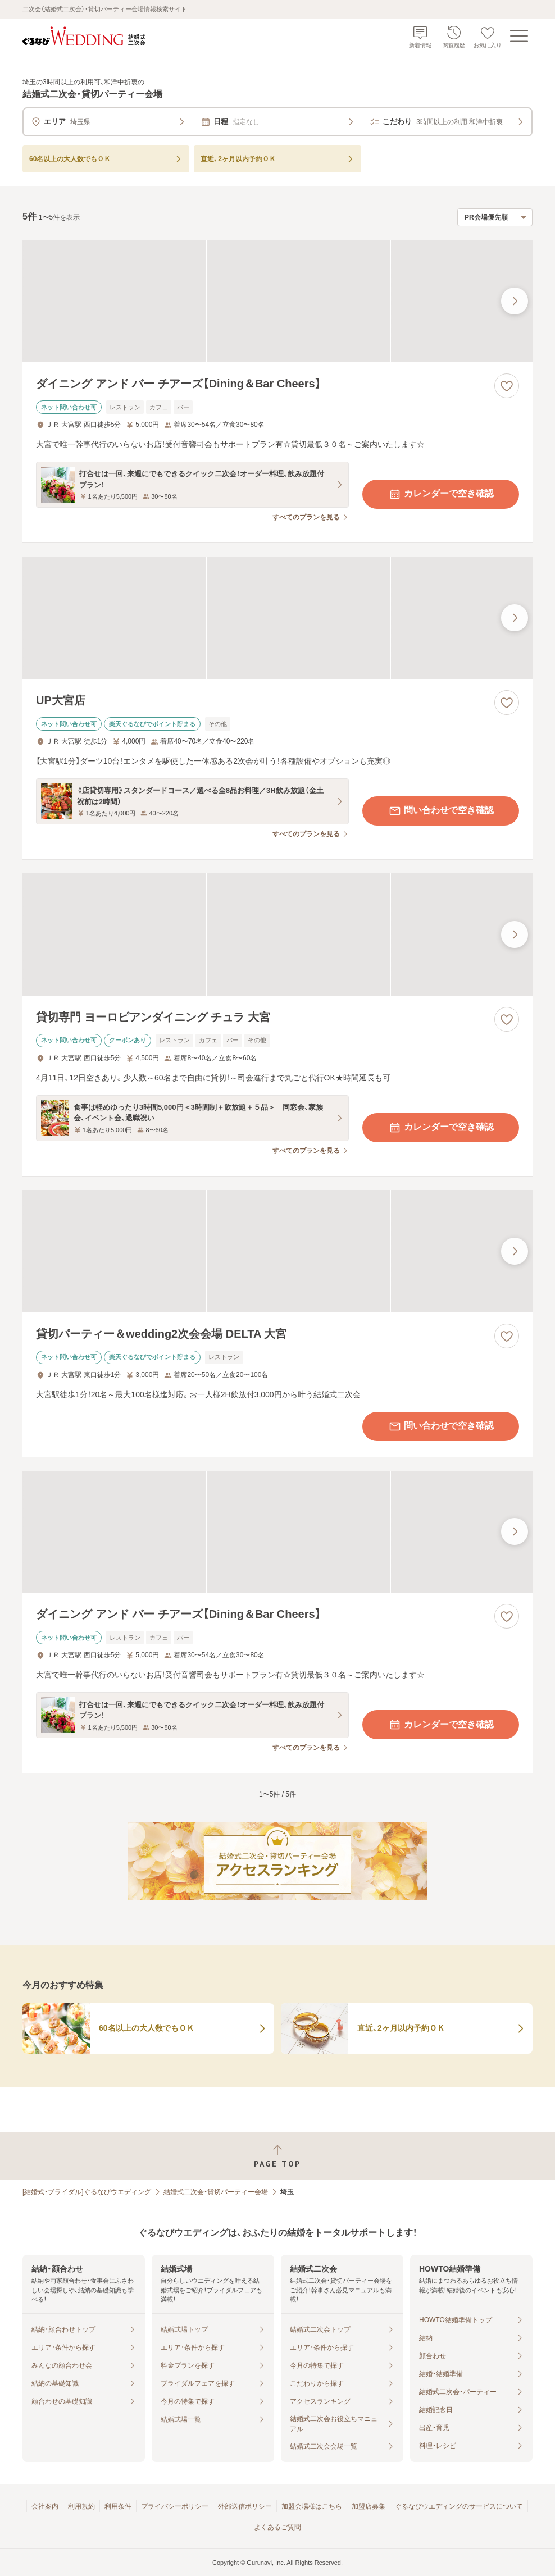 This screenshot has width=555, height=2576. I want to click on [UP大宮店の画像], so click(277, 618).